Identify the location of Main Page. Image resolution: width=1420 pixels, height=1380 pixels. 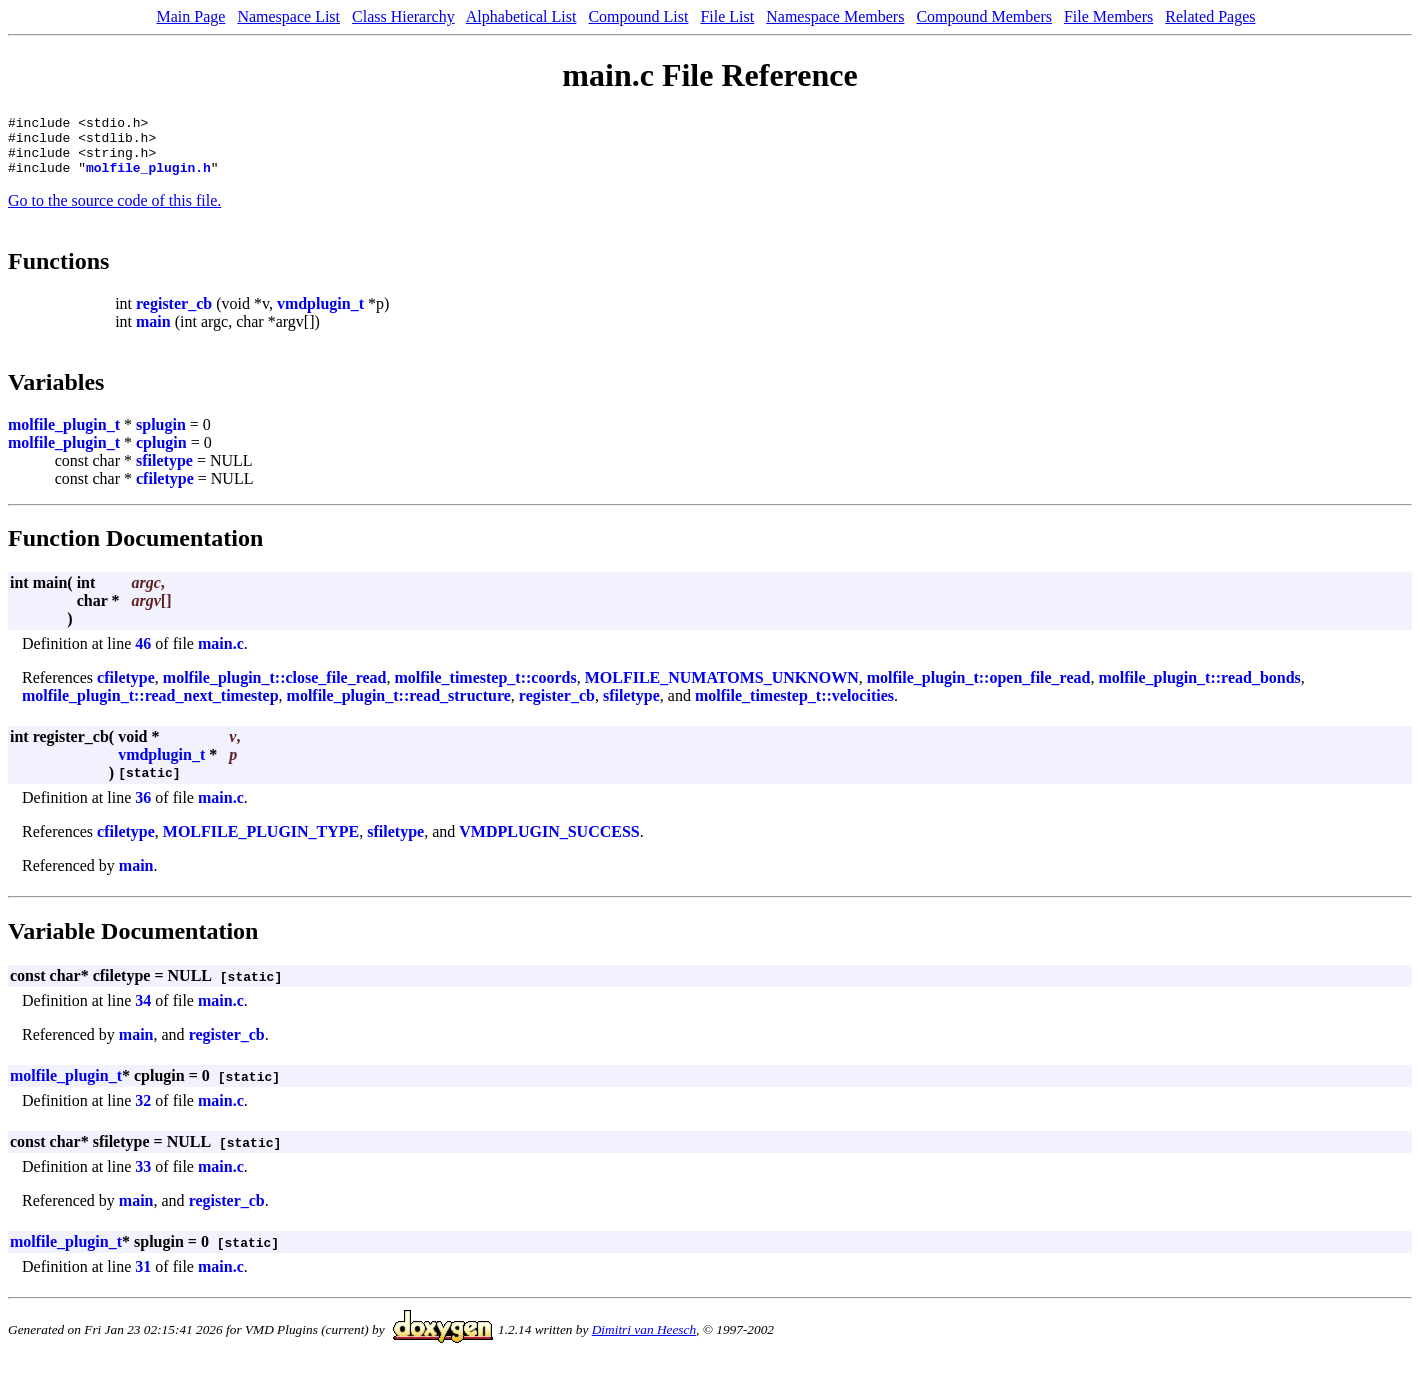
(191, 16).